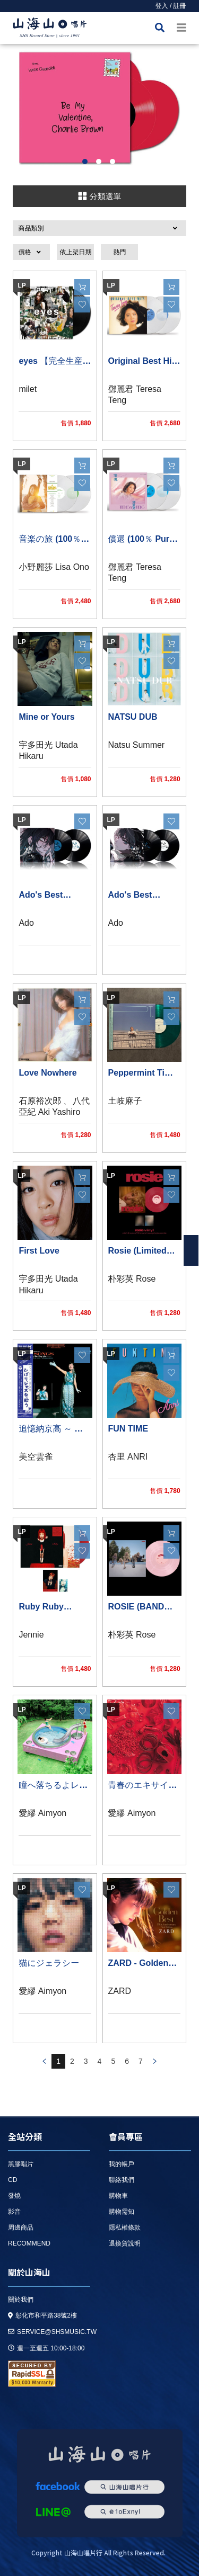  I want to click on 退換貨說明, so click(125, 2243).